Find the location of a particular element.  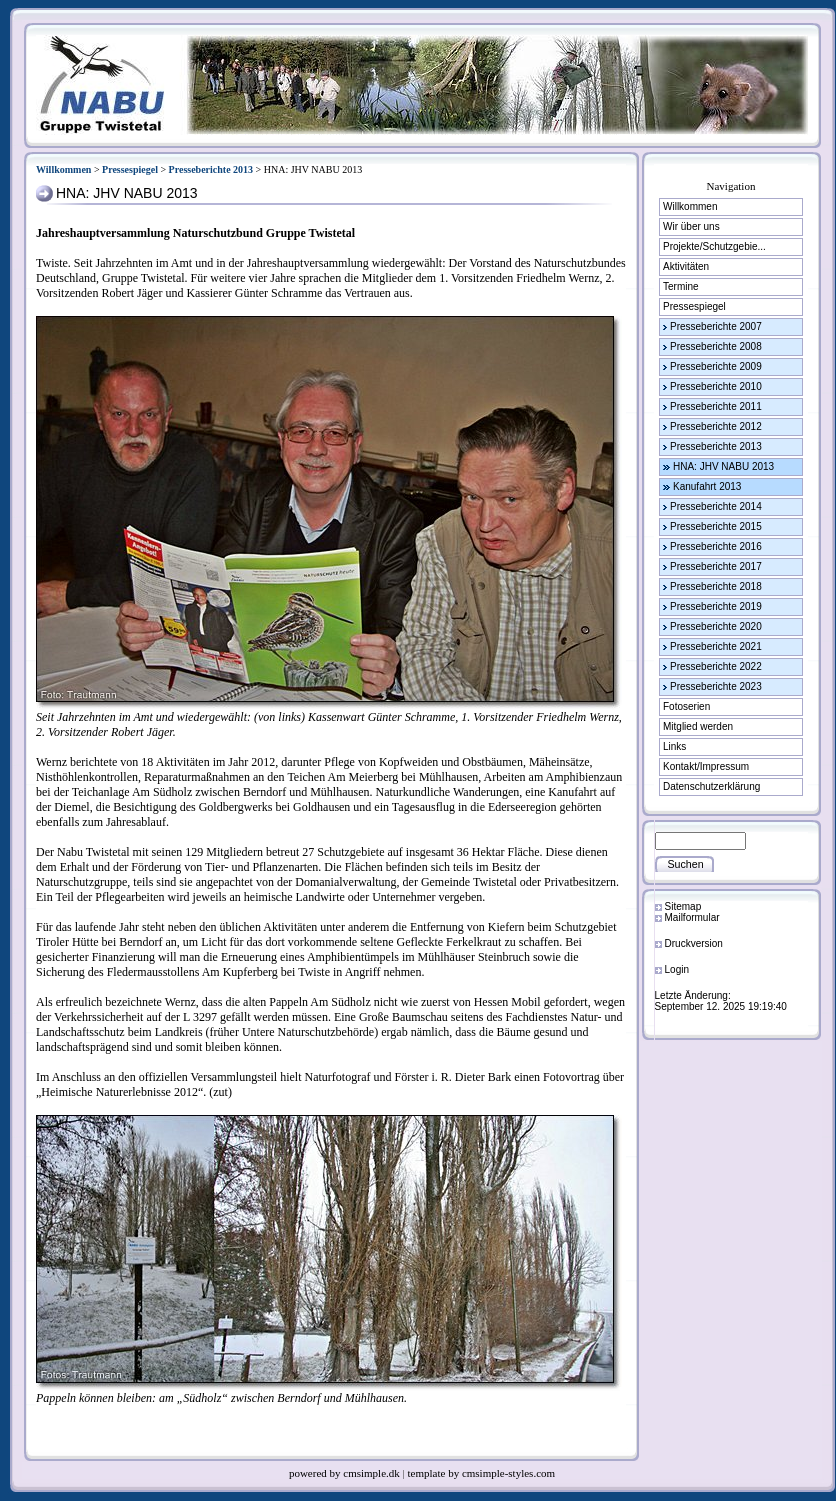

Presseberichte 2013 is located at coordinates (211, 169).